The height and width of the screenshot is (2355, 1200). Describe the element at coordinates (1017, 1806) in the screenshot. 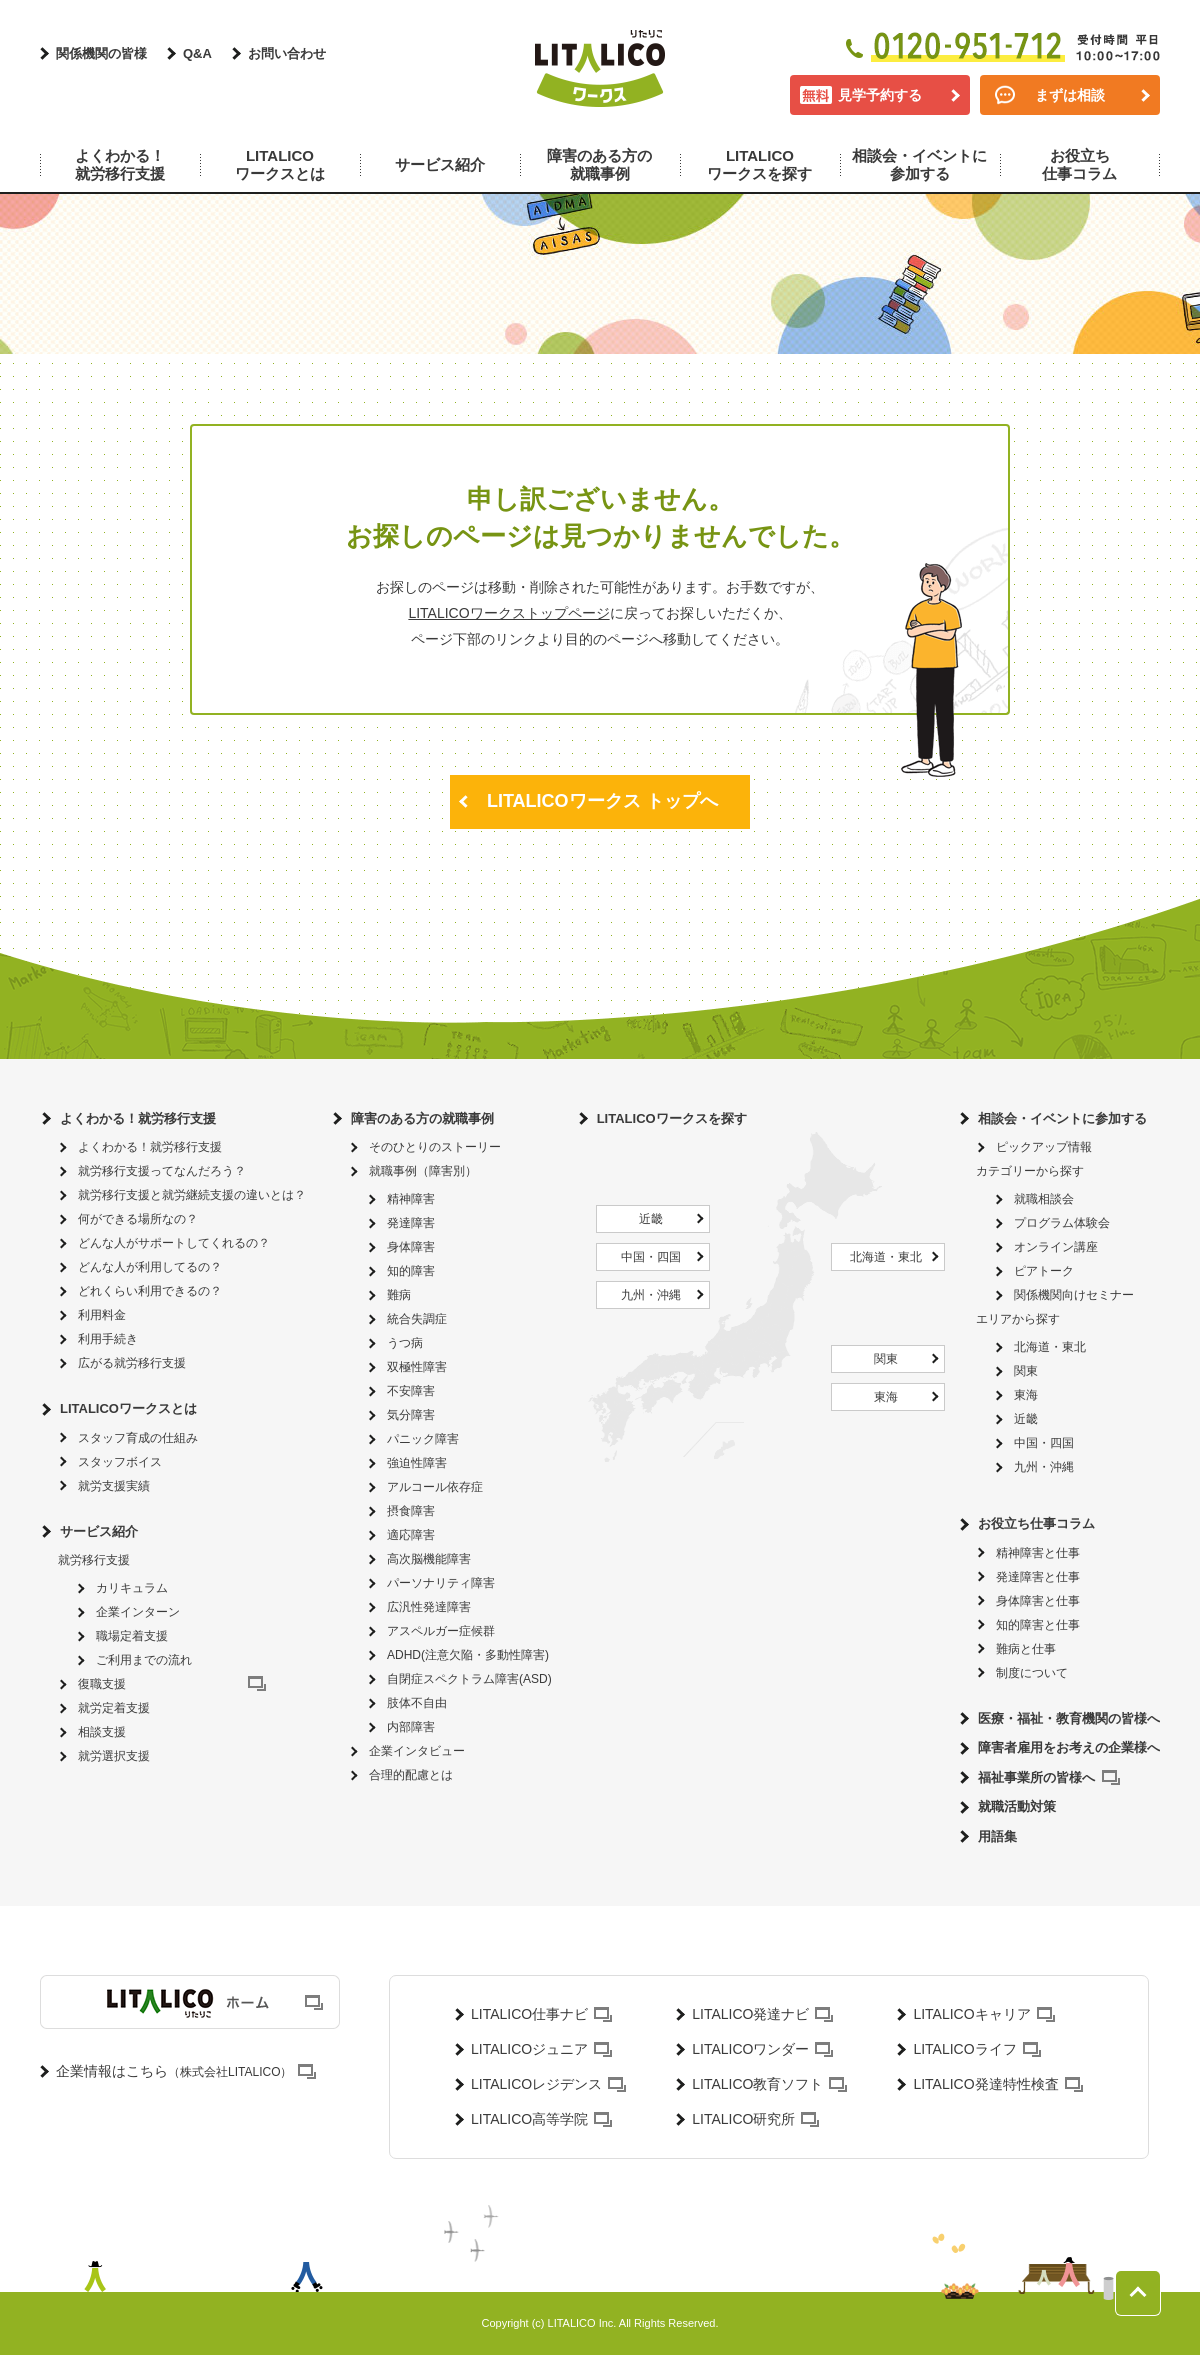

I see `就職活動対策` at that location.